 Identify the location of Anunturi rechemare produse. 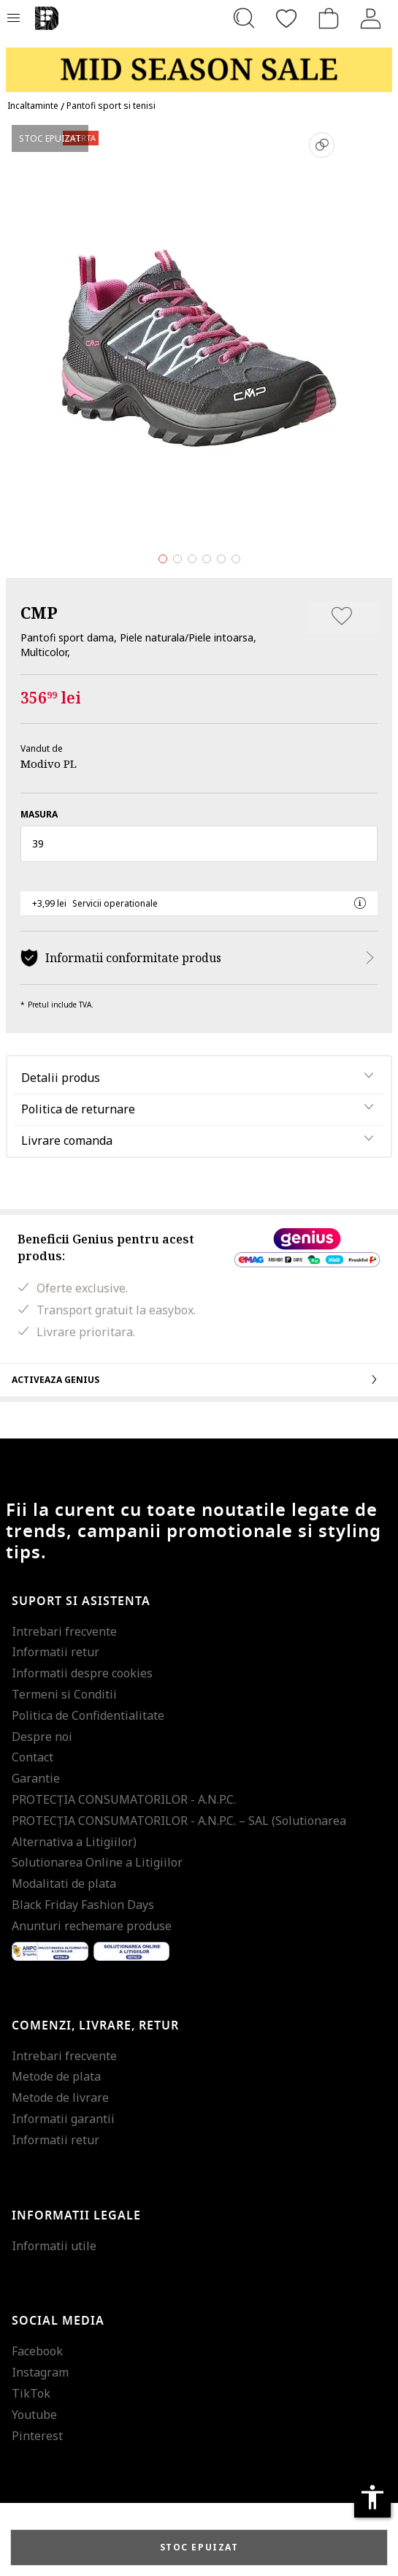
(92, 1926).